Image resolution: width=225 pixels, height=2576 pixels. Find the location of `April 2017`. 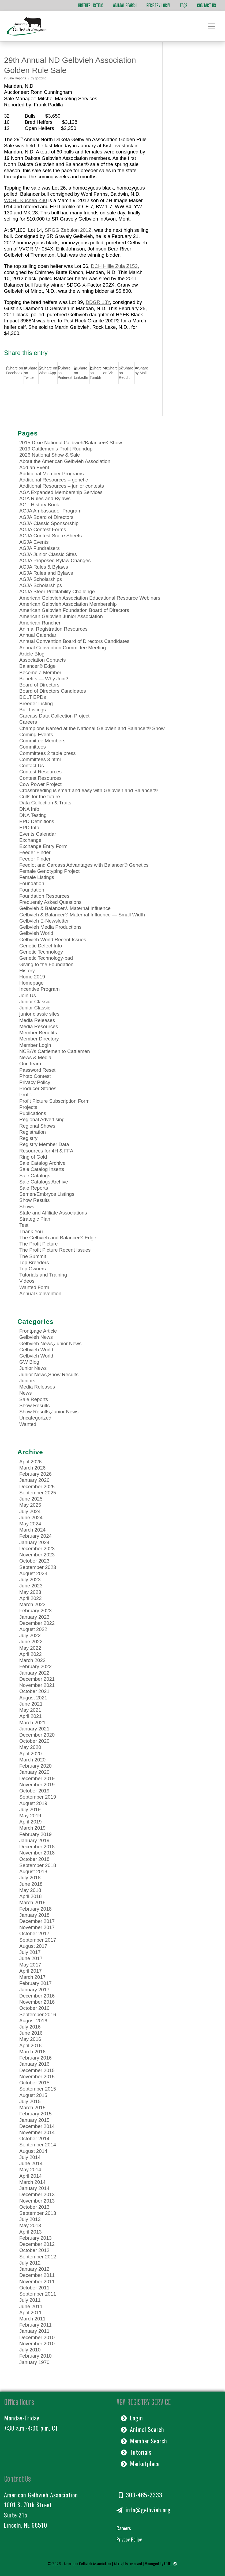

April 2017 is located at coordinates (30, 1971).